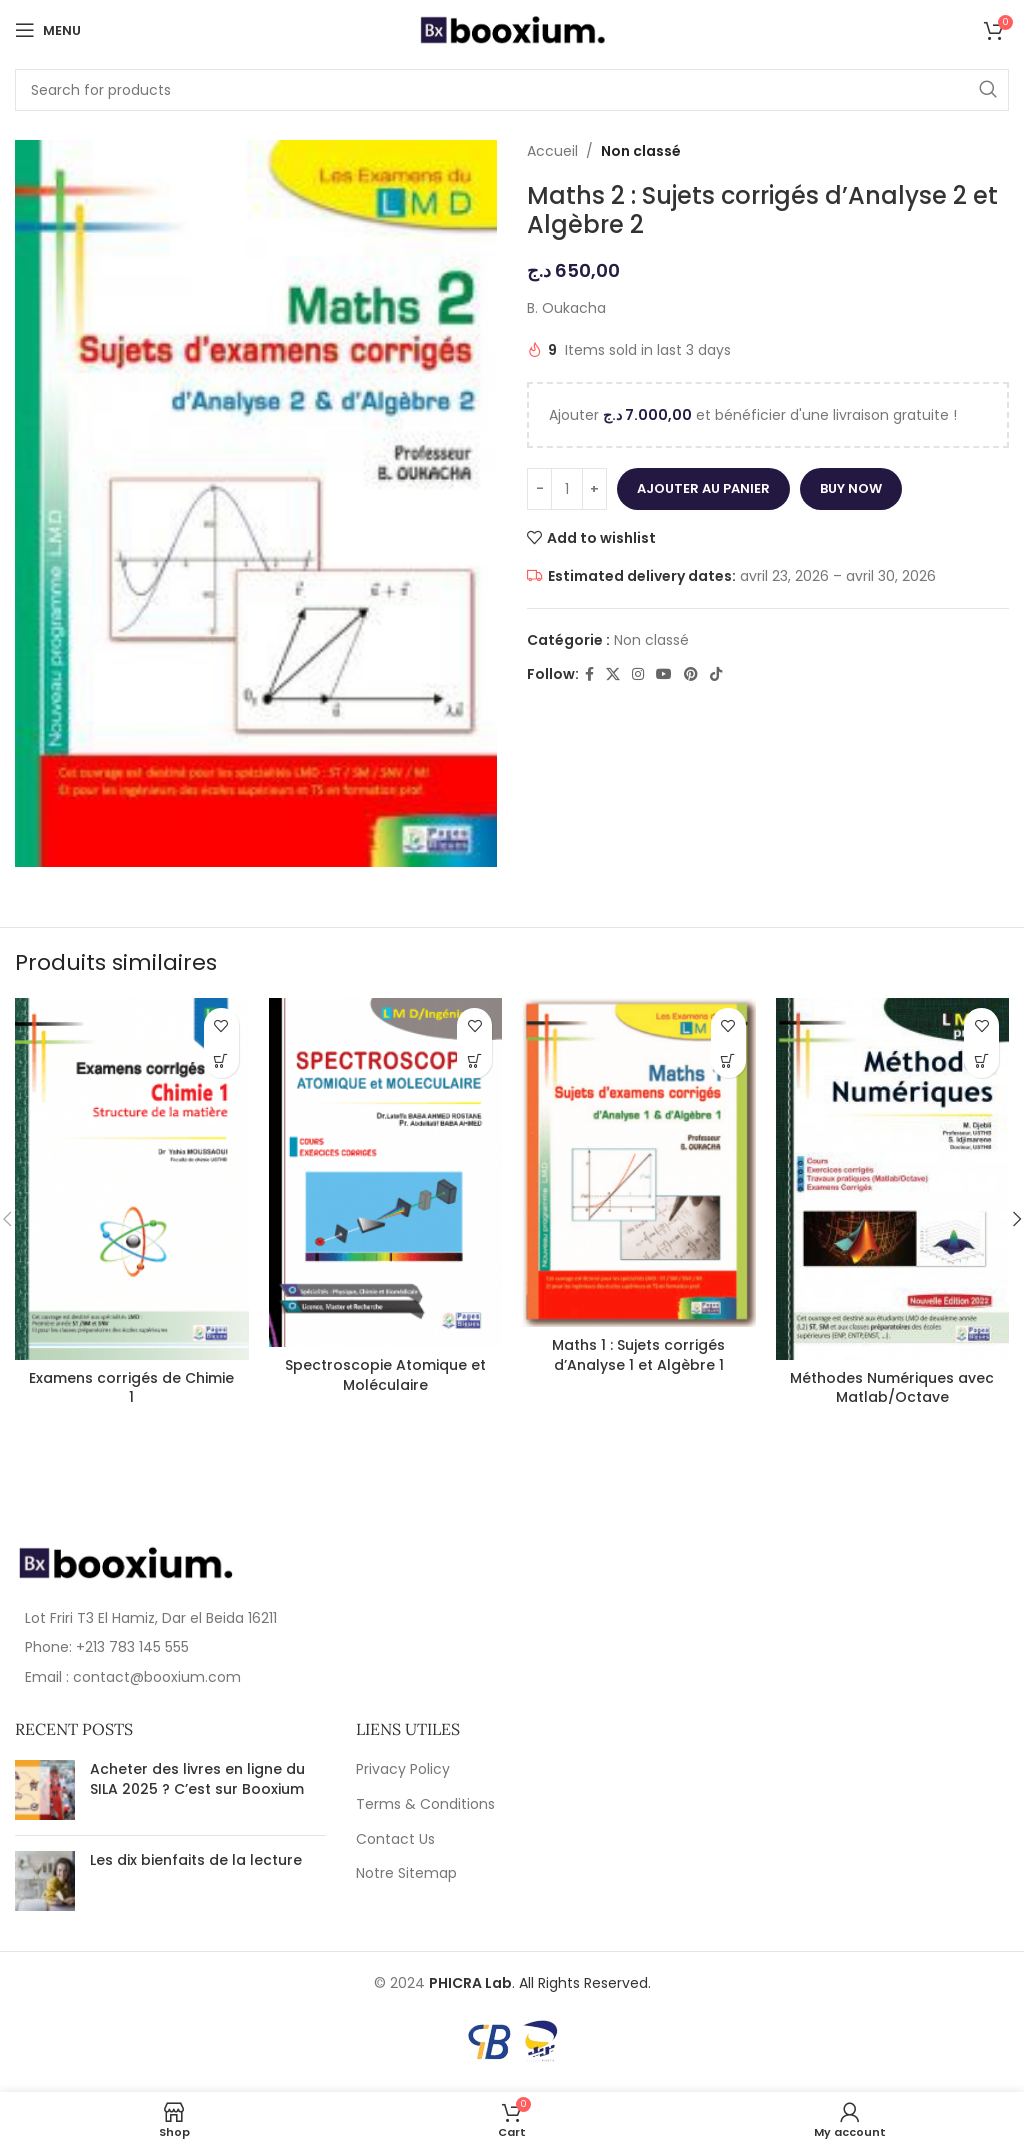  I want to click on [En savoir plus sur “Spectroscopie Atomique et Moléculaire”], so click(474, 1060).